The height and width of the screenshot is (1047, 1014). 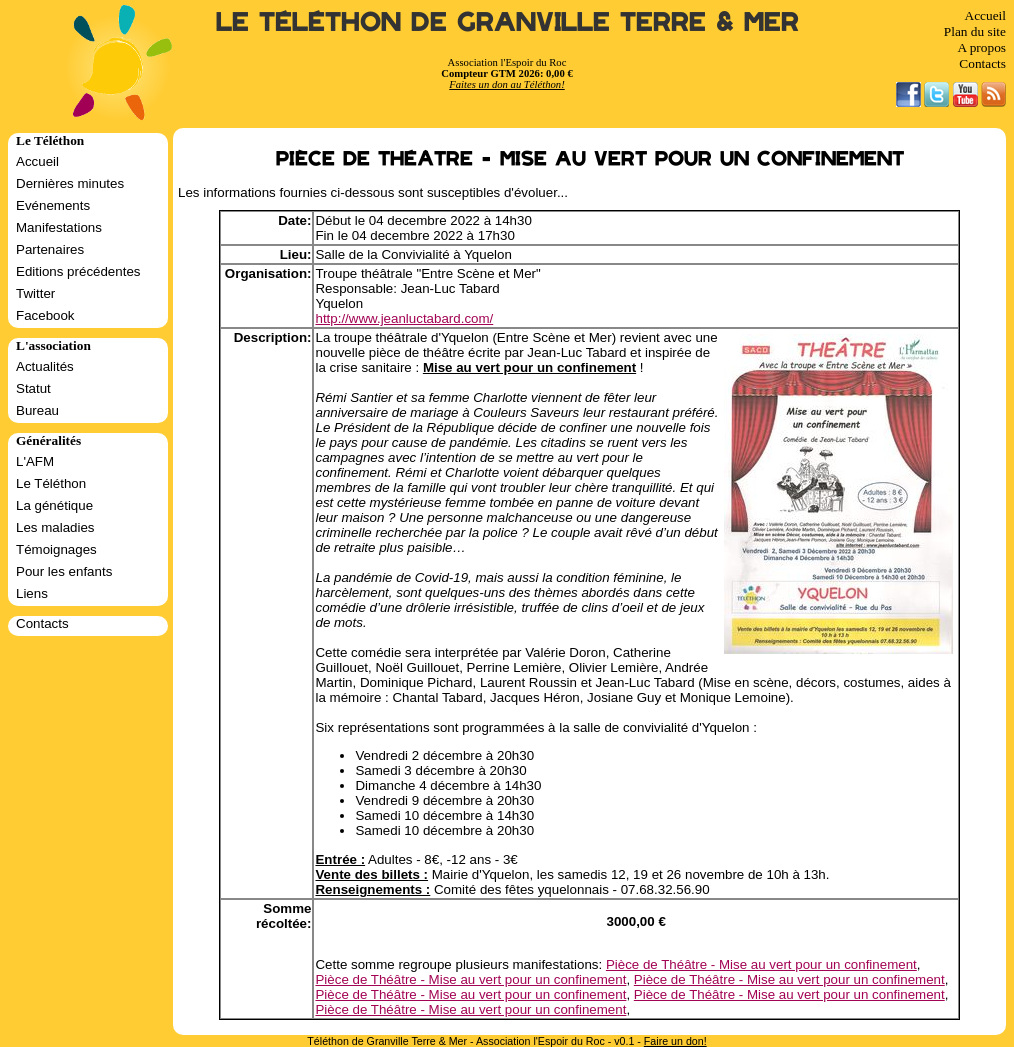 I want to click on Faites un don au Téléthon!, so click(x=506, y=84).